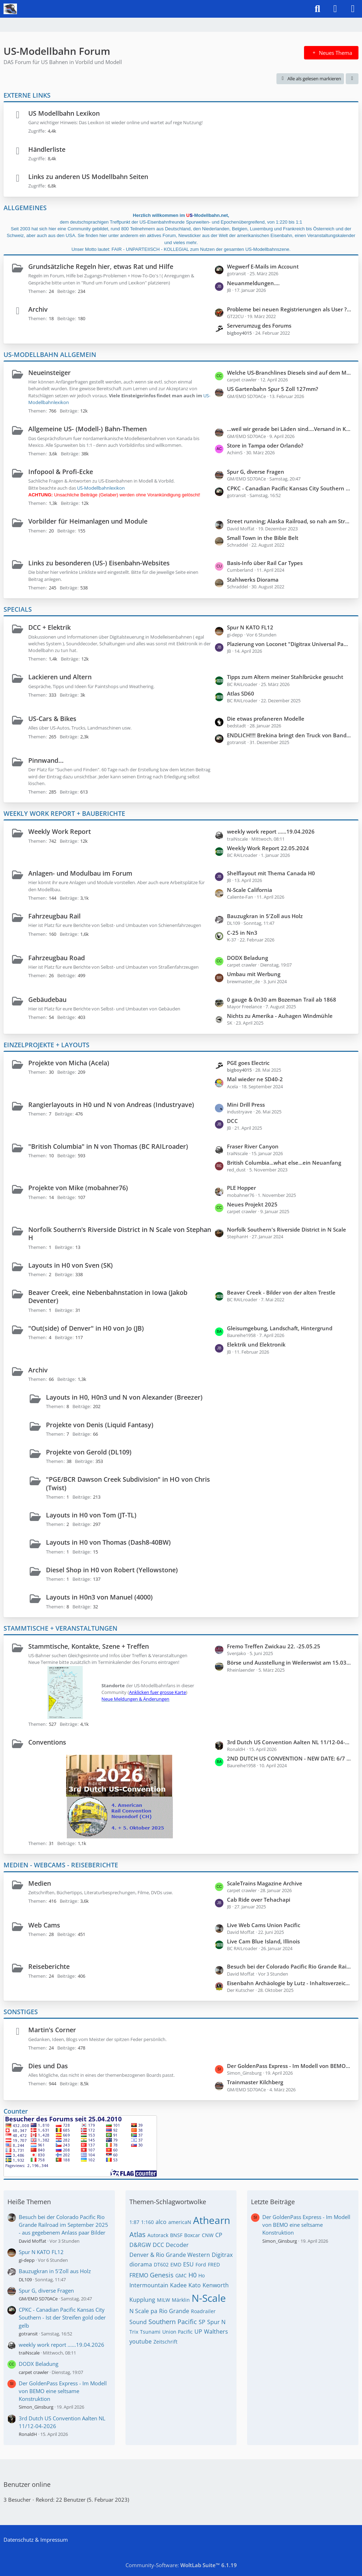  What do you see at coordinates (280, 1015) in the screenshot?
I see `Nichts zu Amerika - Auhagen Windmühle` at bounding box center [280, 1015].